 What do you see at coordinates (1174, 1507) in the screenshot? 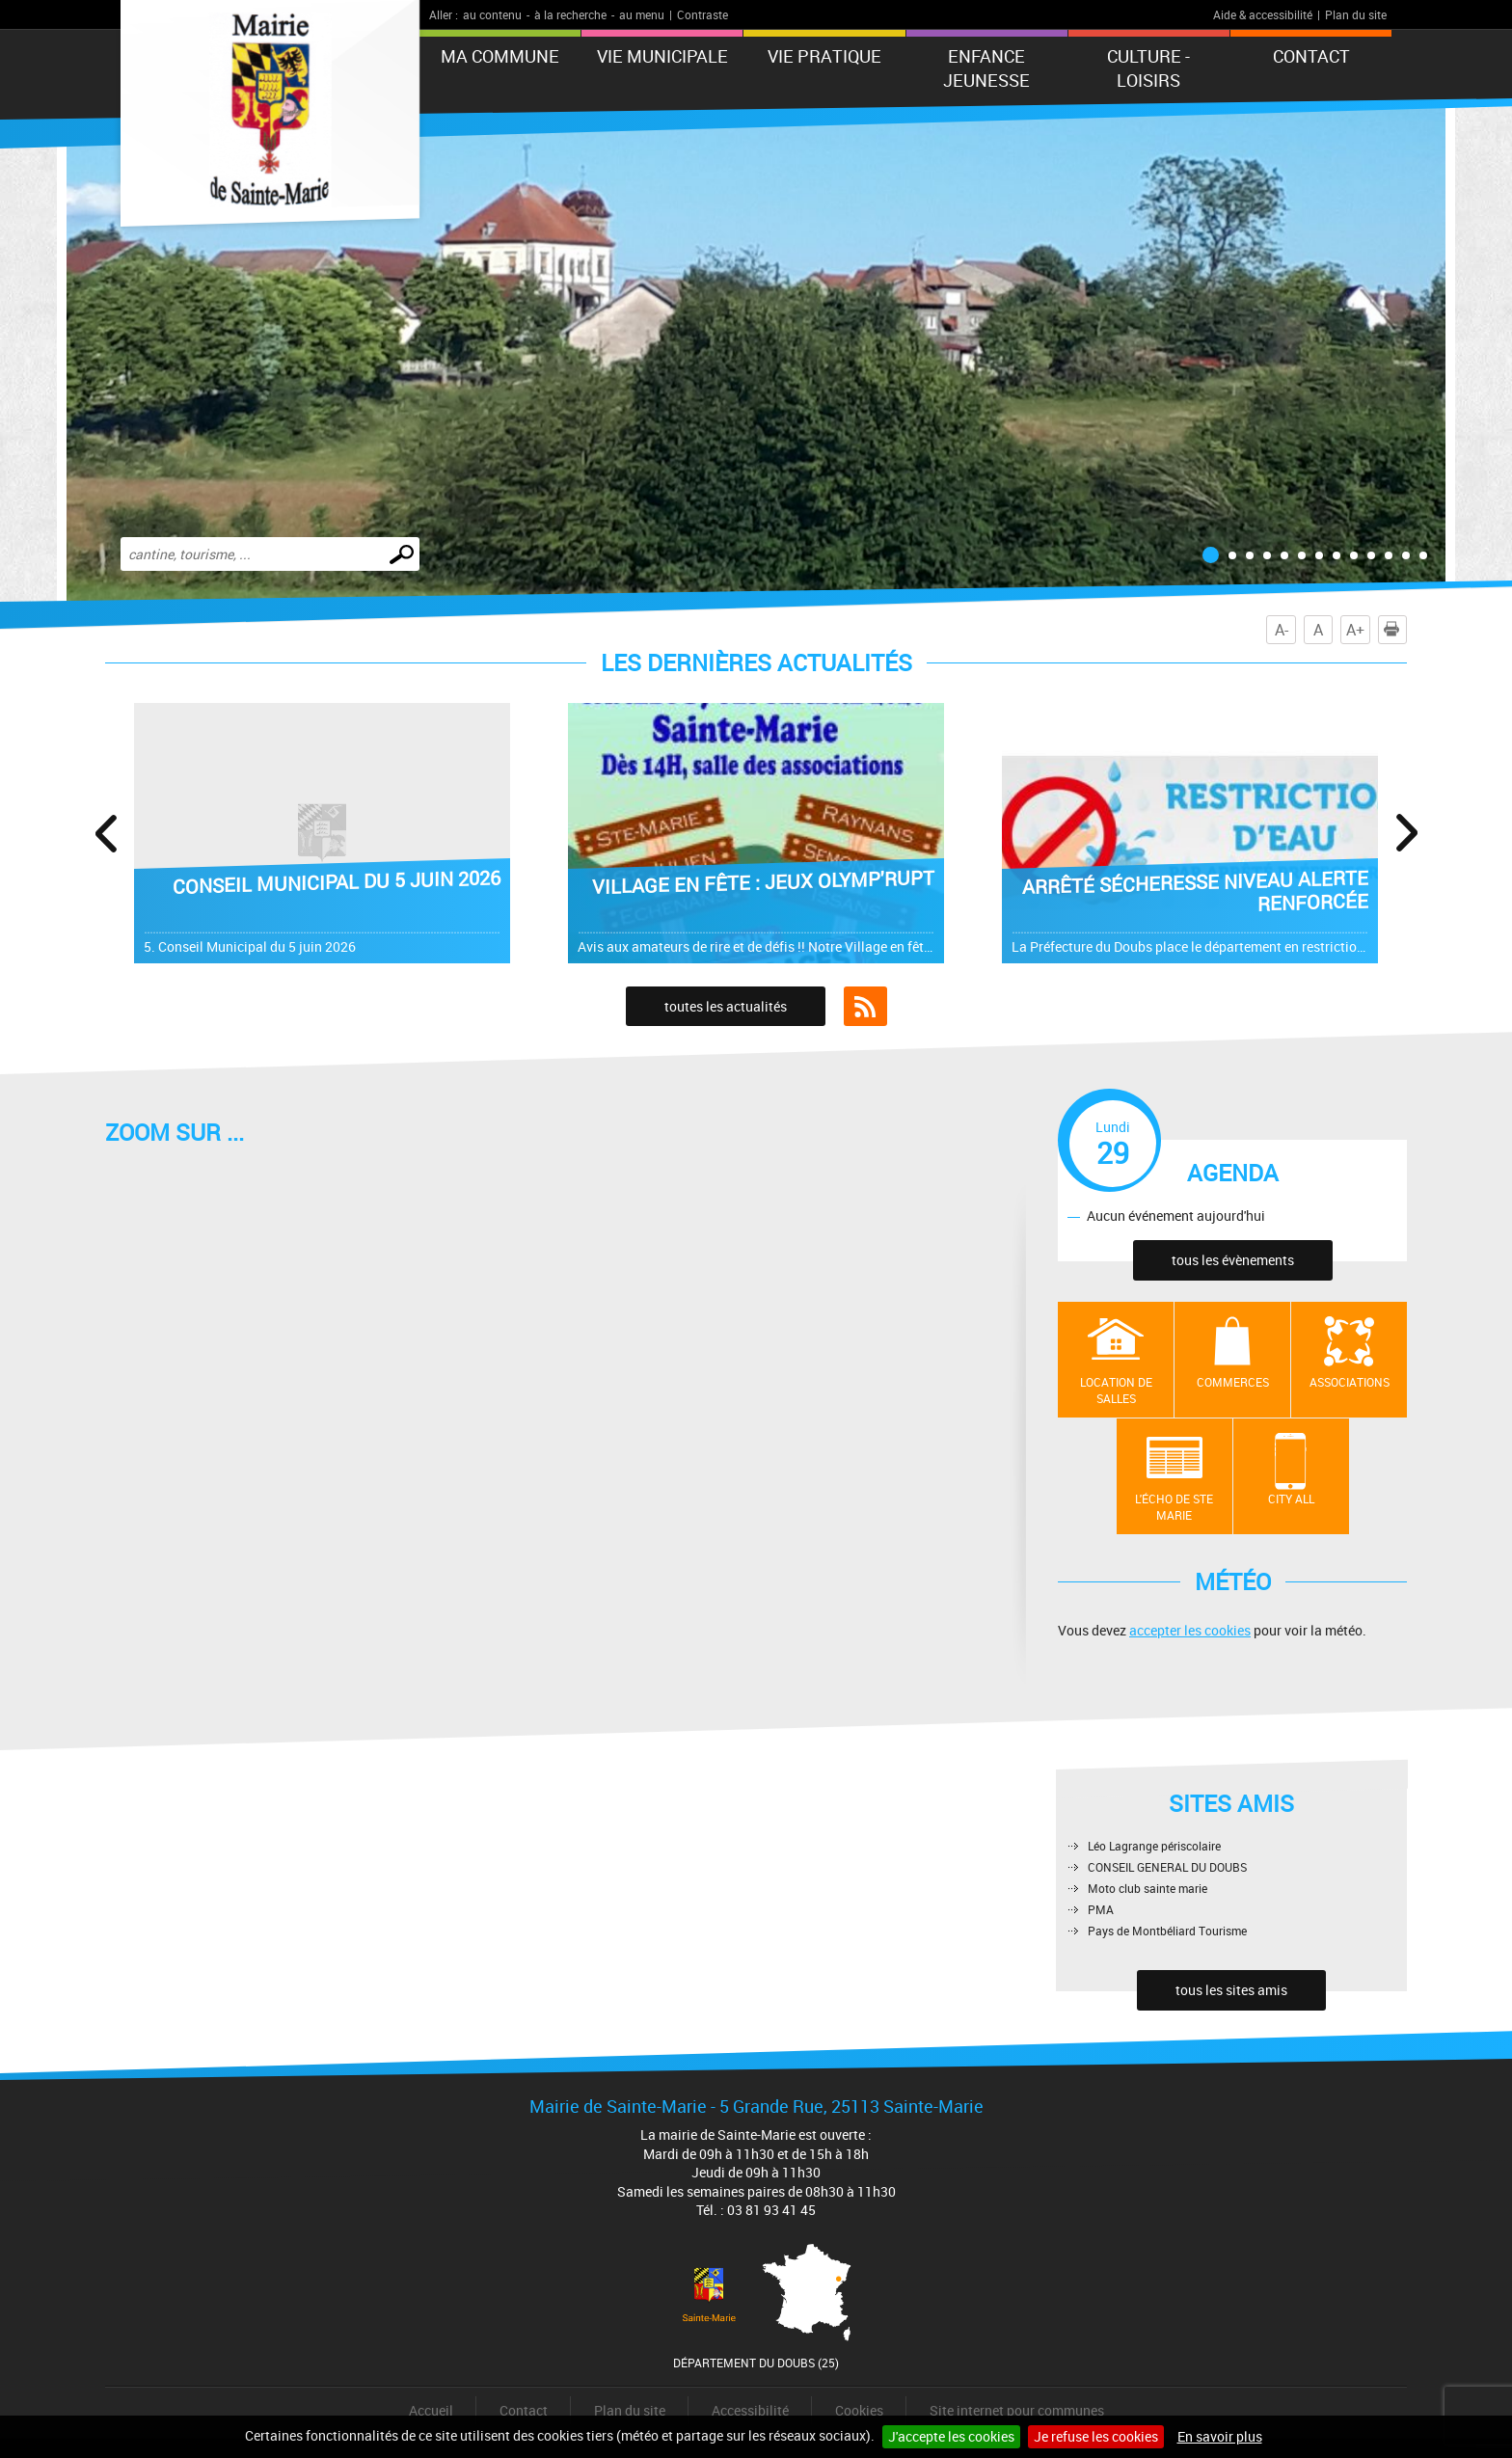
I see `L'écho de Ste Marie` at bounding box center [1174, 1507].